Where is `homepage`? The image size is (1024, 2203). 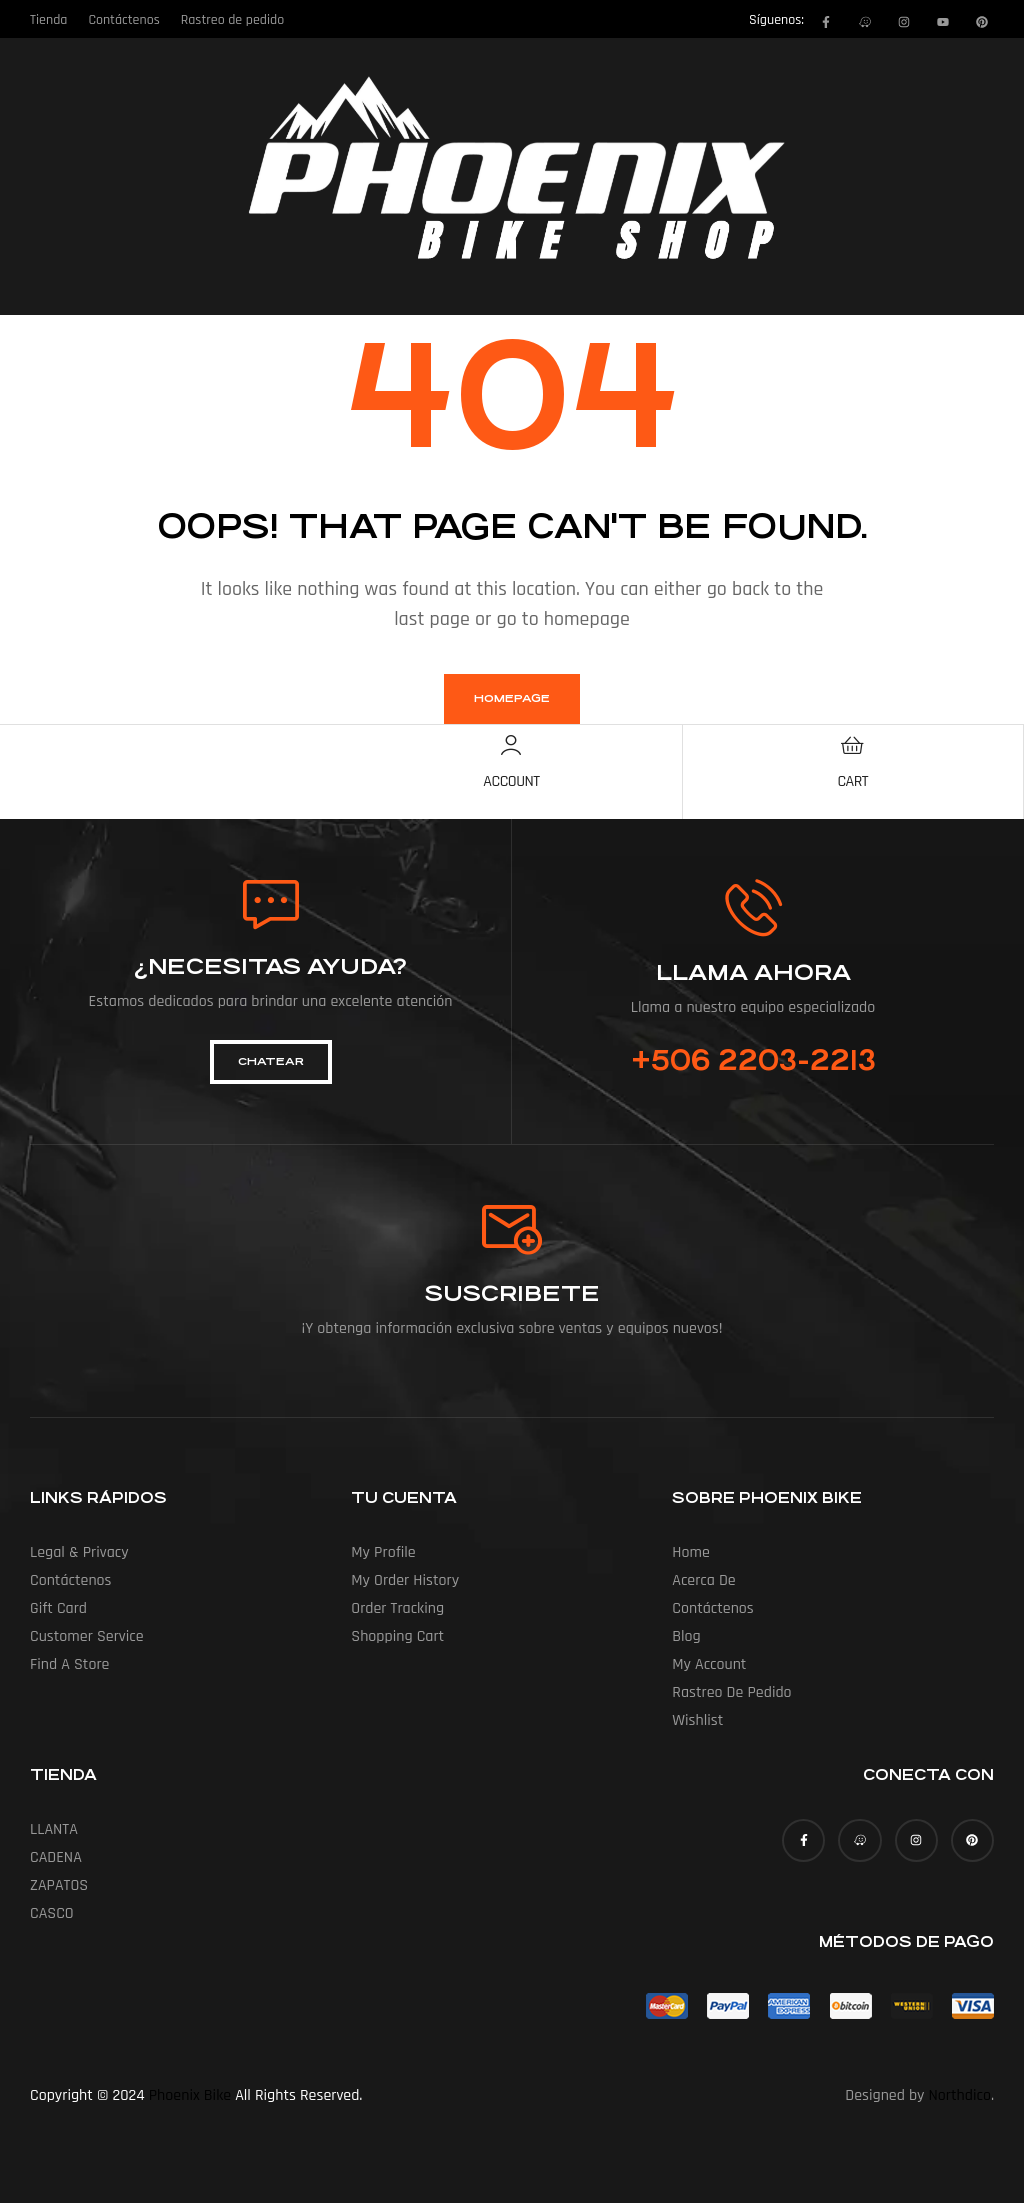
homepage is located at coordinates (512, 698).